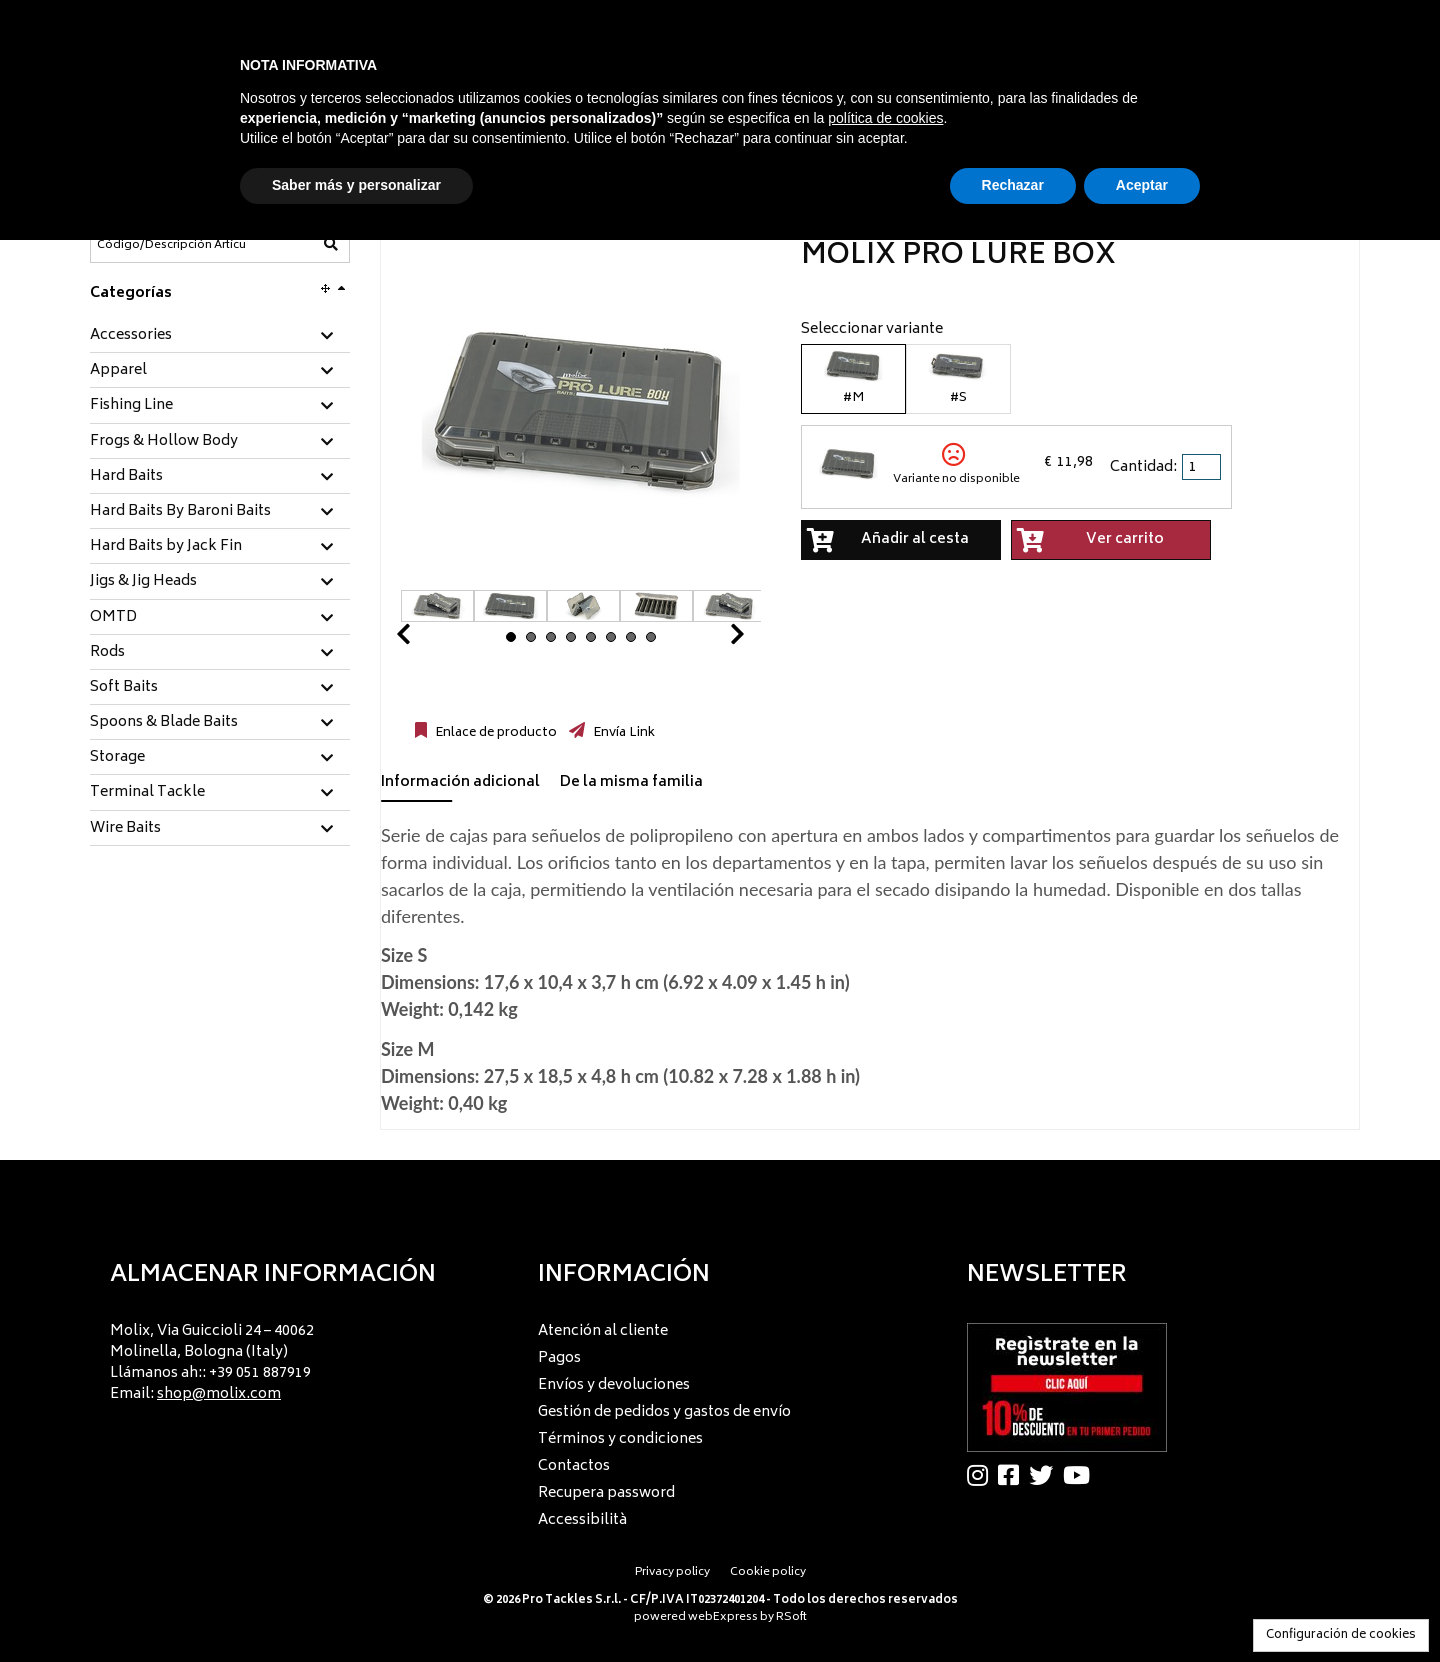 The width and height of the screenshot is (1440, 1662). What do you see at coordinates (582, 1520) in the screenshot?
I see `Accessibilità` at bounding box center [582, 1520].